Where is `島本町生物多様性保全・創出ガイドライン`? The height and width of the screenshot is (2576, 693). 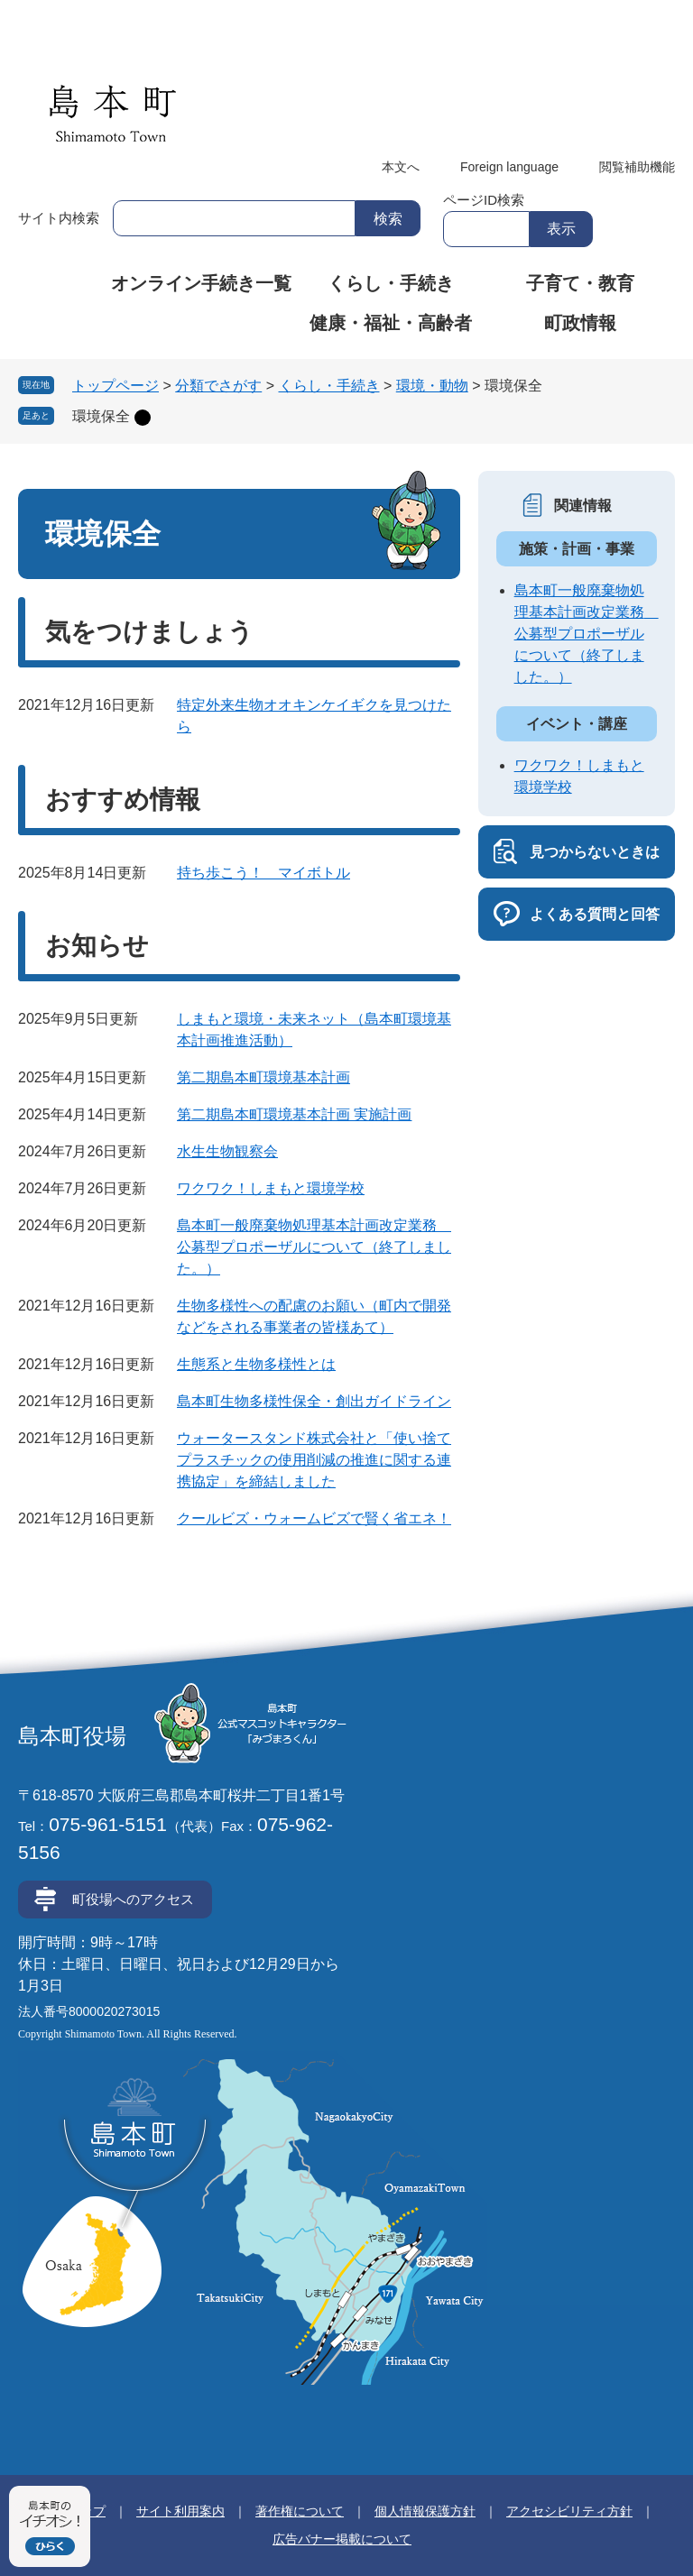 島本町生物多様性保全・創出ガイドライン is located at coordinates (314, 1401).